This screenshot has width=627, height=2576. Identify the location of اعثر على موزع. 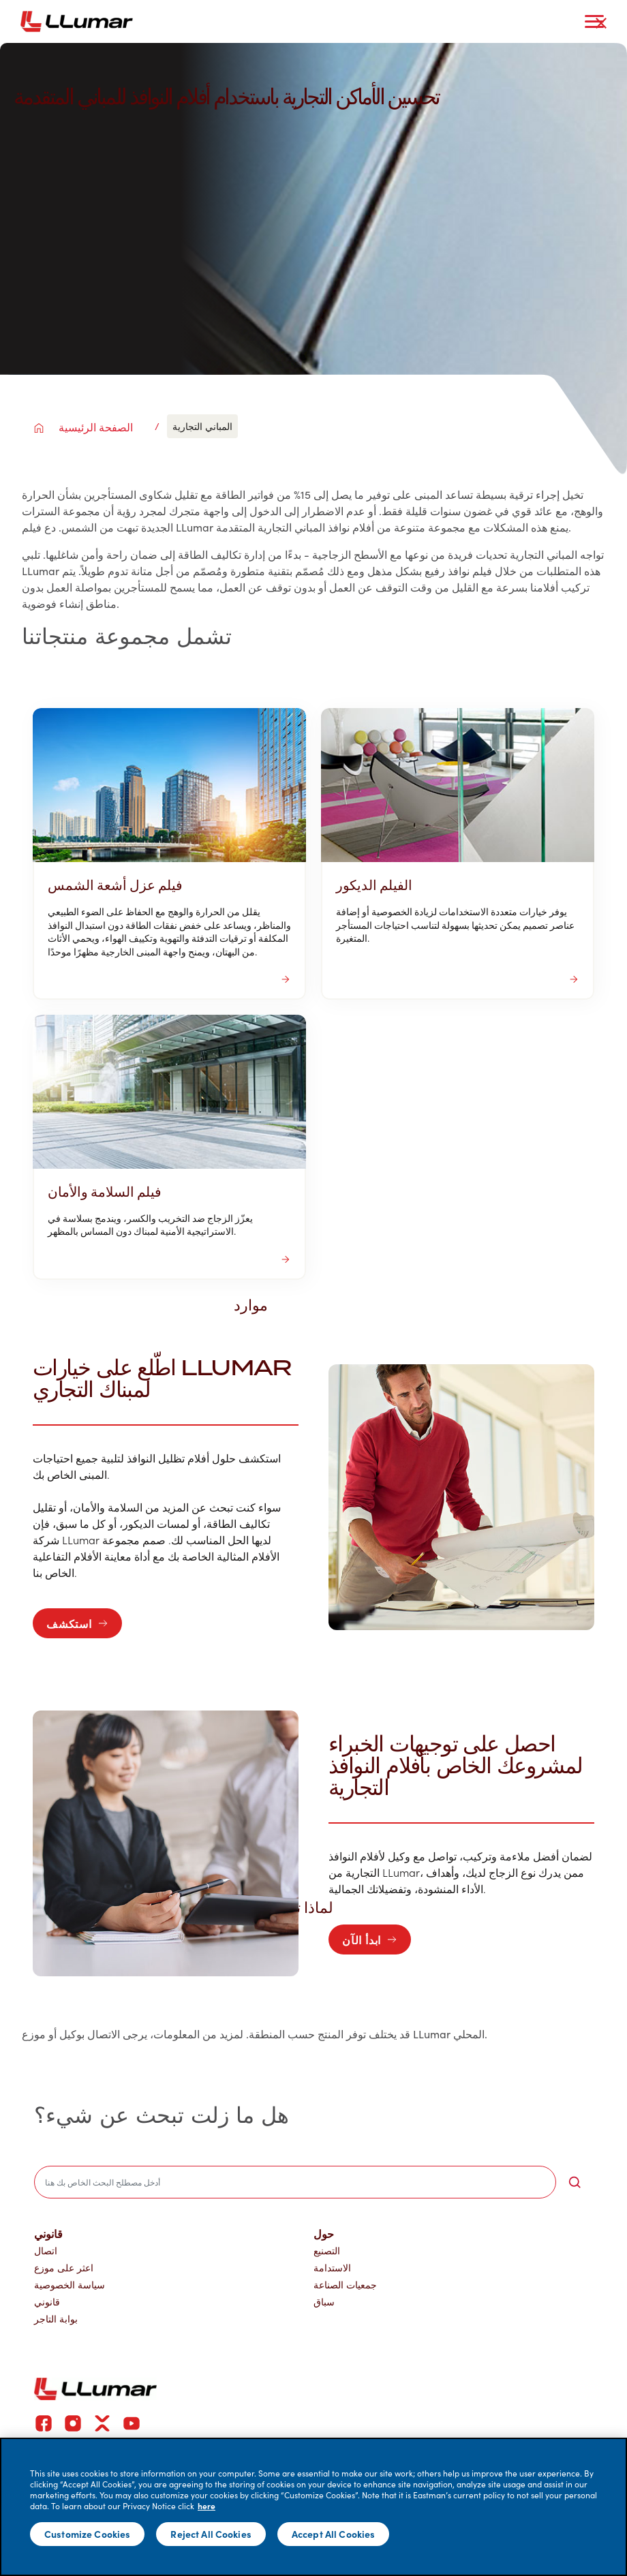
(63, 2267).